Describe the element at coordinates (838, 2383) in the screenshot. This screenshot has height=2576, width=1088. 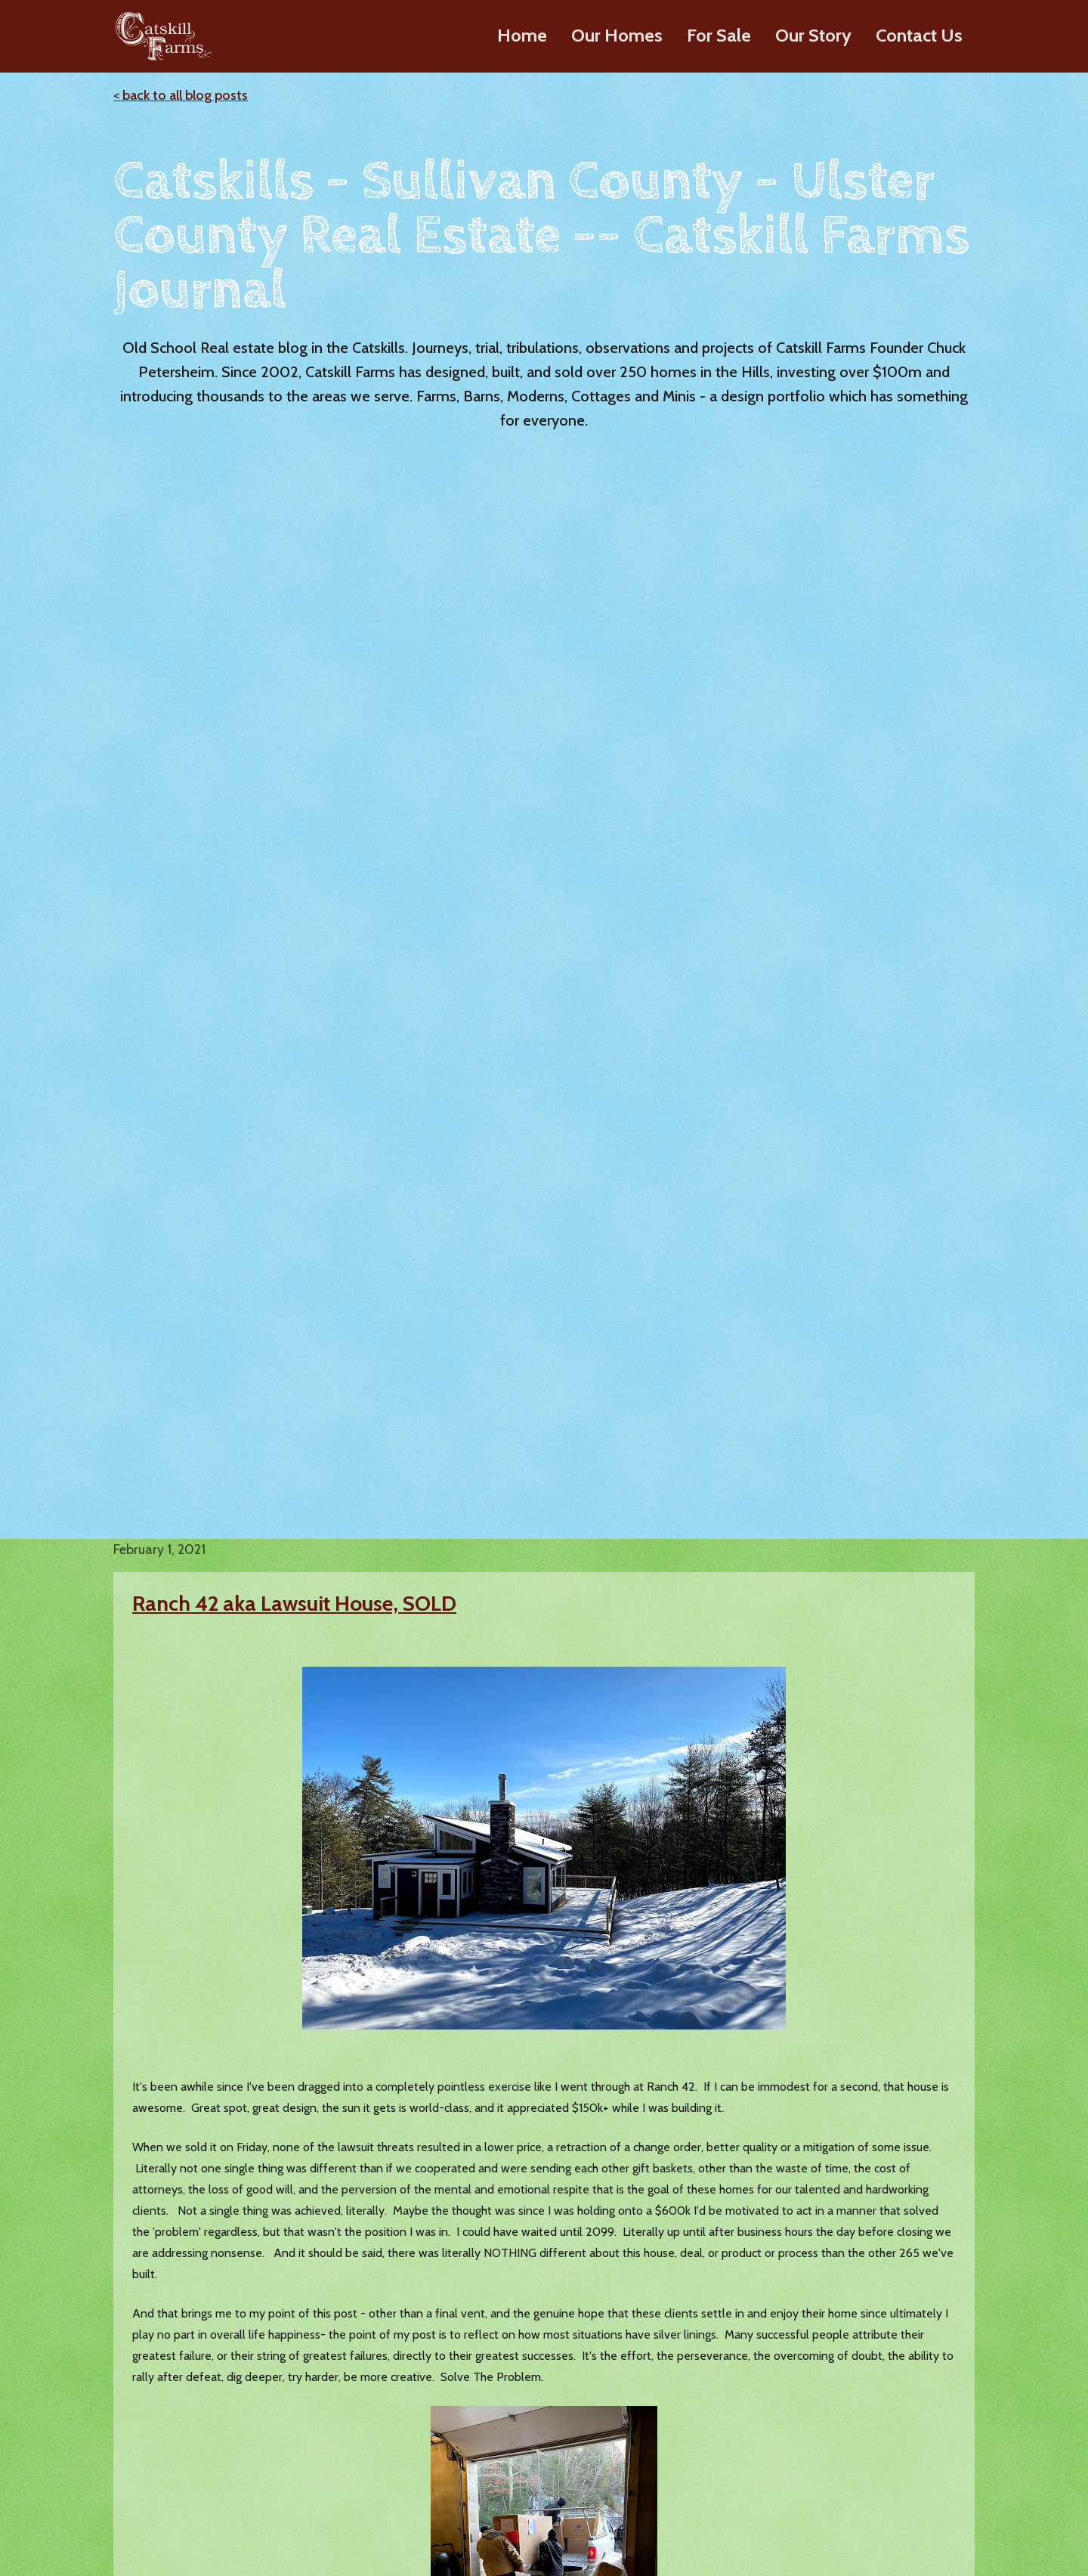
I see `Chuck's Blog` at that location.